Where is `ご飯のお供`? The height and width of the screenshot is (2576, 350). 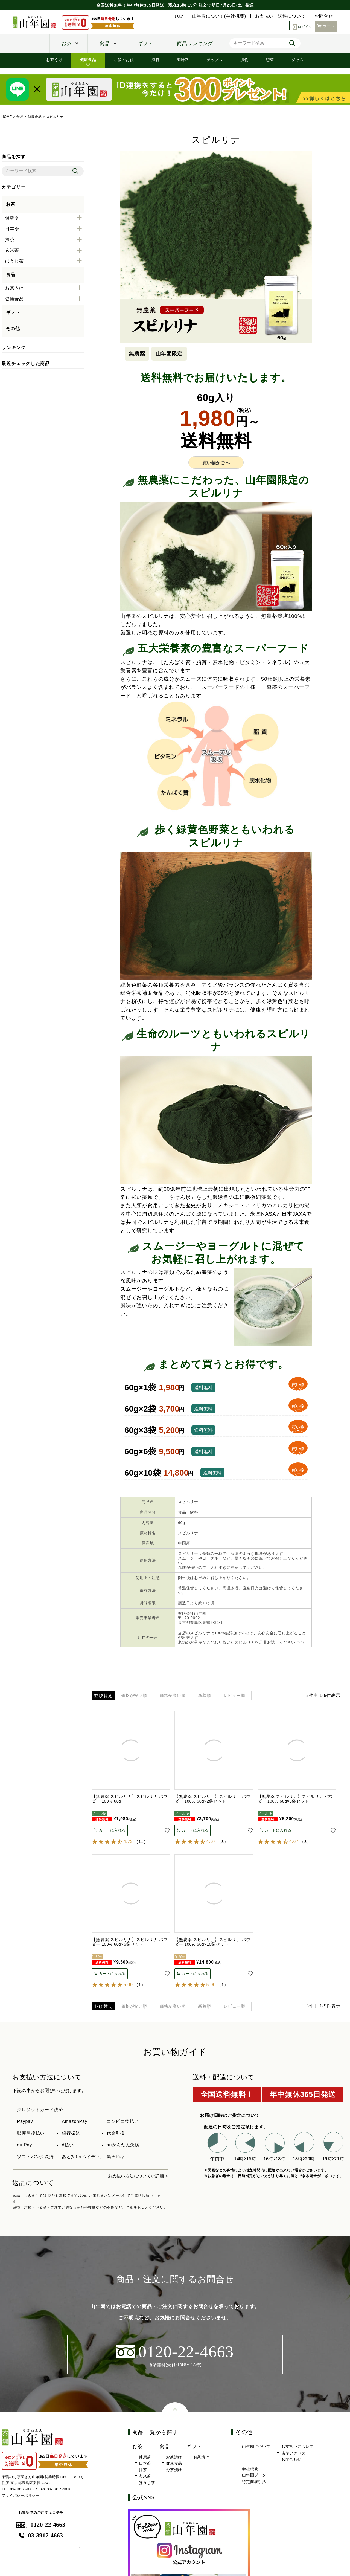
ご飯のお供 is located at coordinates (124, 59).